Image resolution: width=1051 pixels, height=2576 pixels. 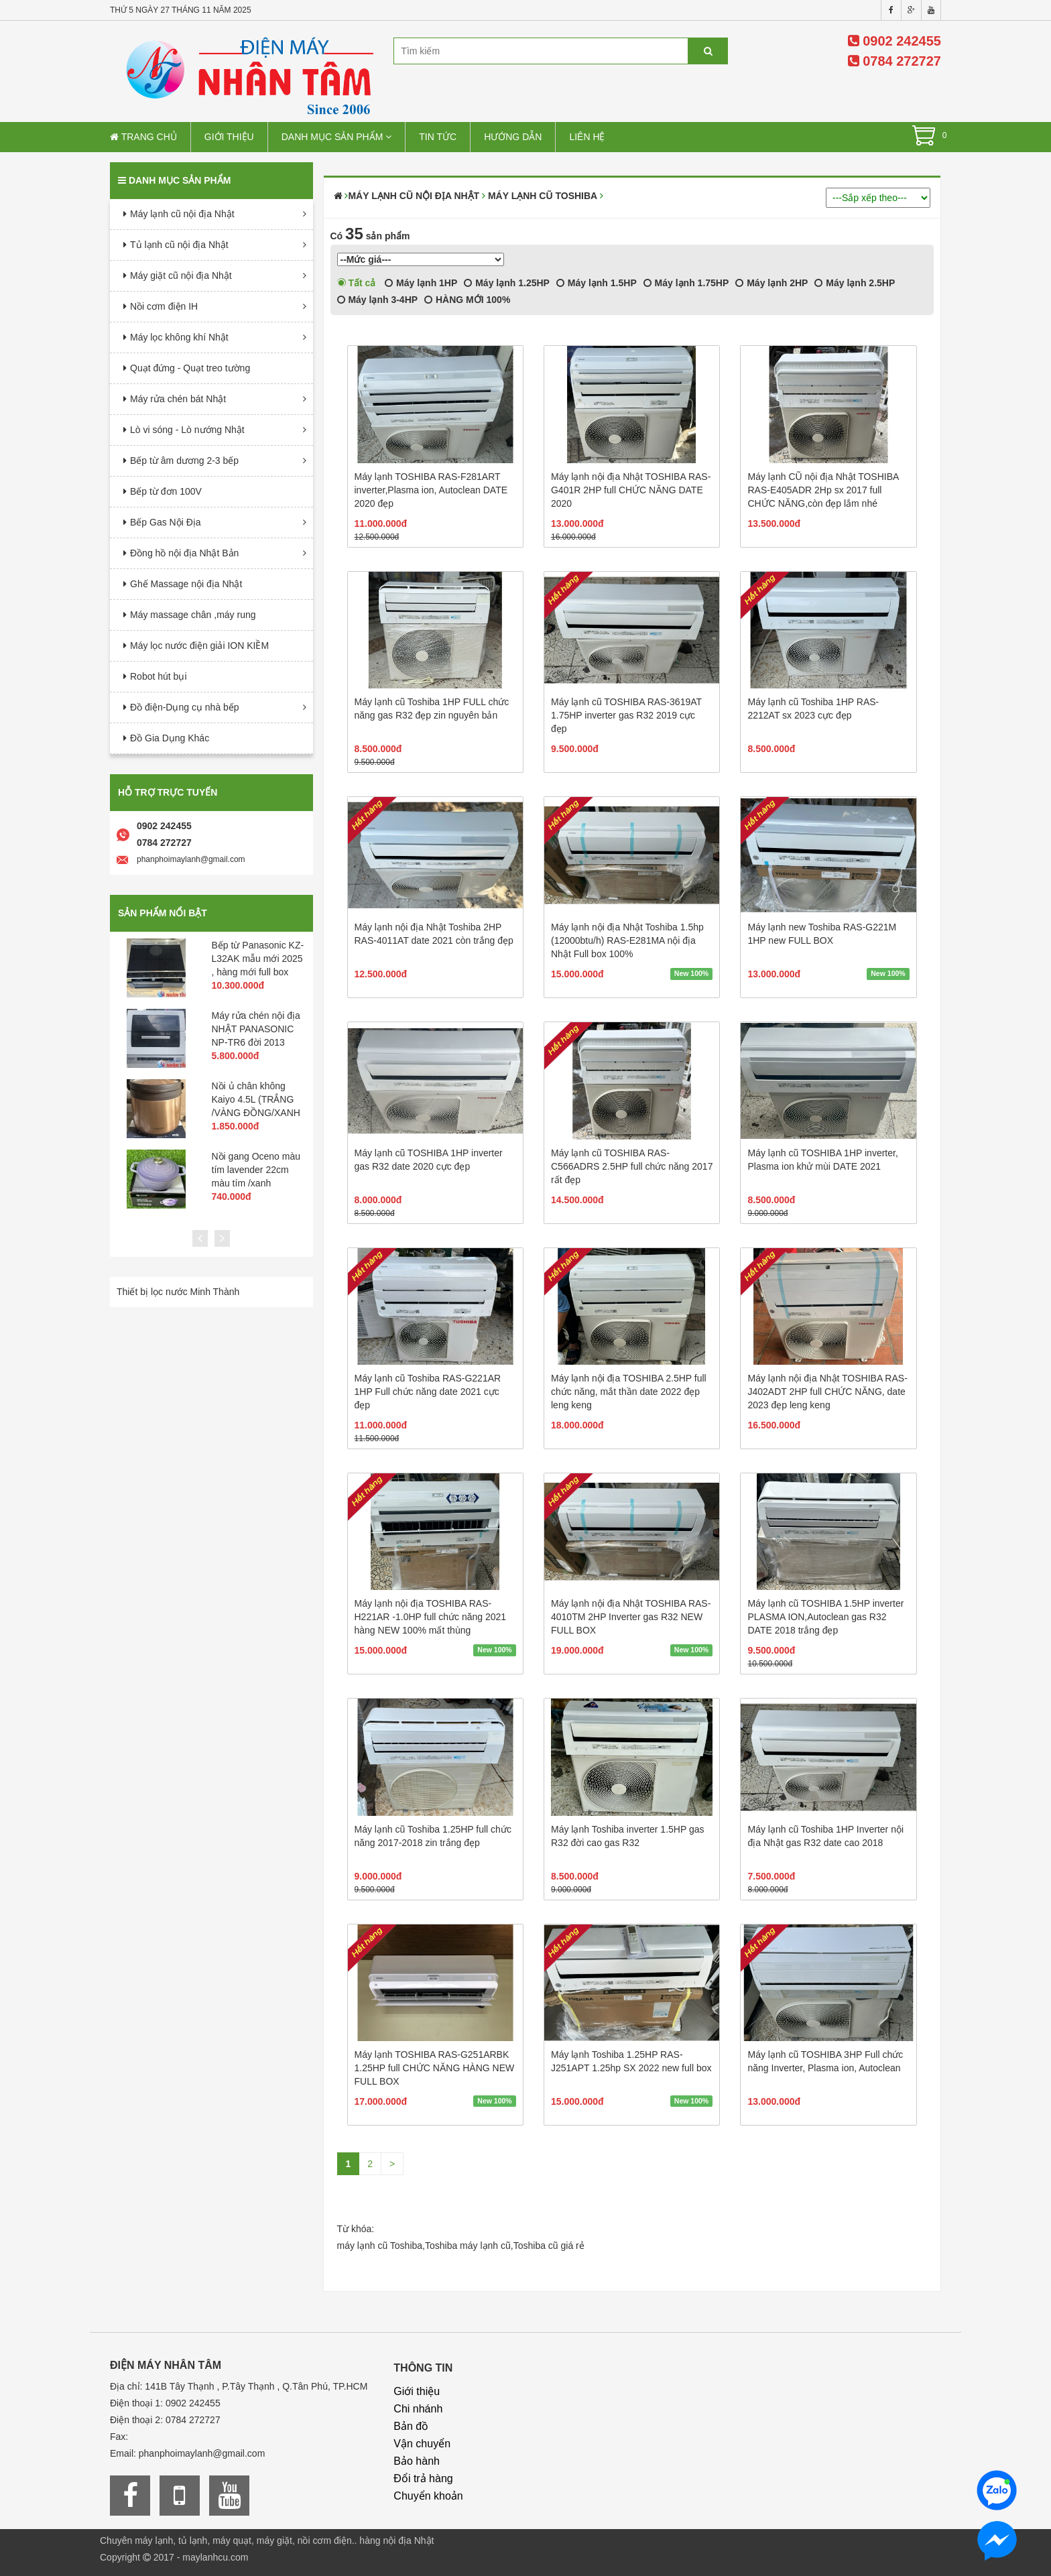 I want to click on Máy lạnh TOSHIBA RAS-F281ART inverter,Plasma ion, Autoclean DATE 2020 đẹp, so click(x=431, y=490).